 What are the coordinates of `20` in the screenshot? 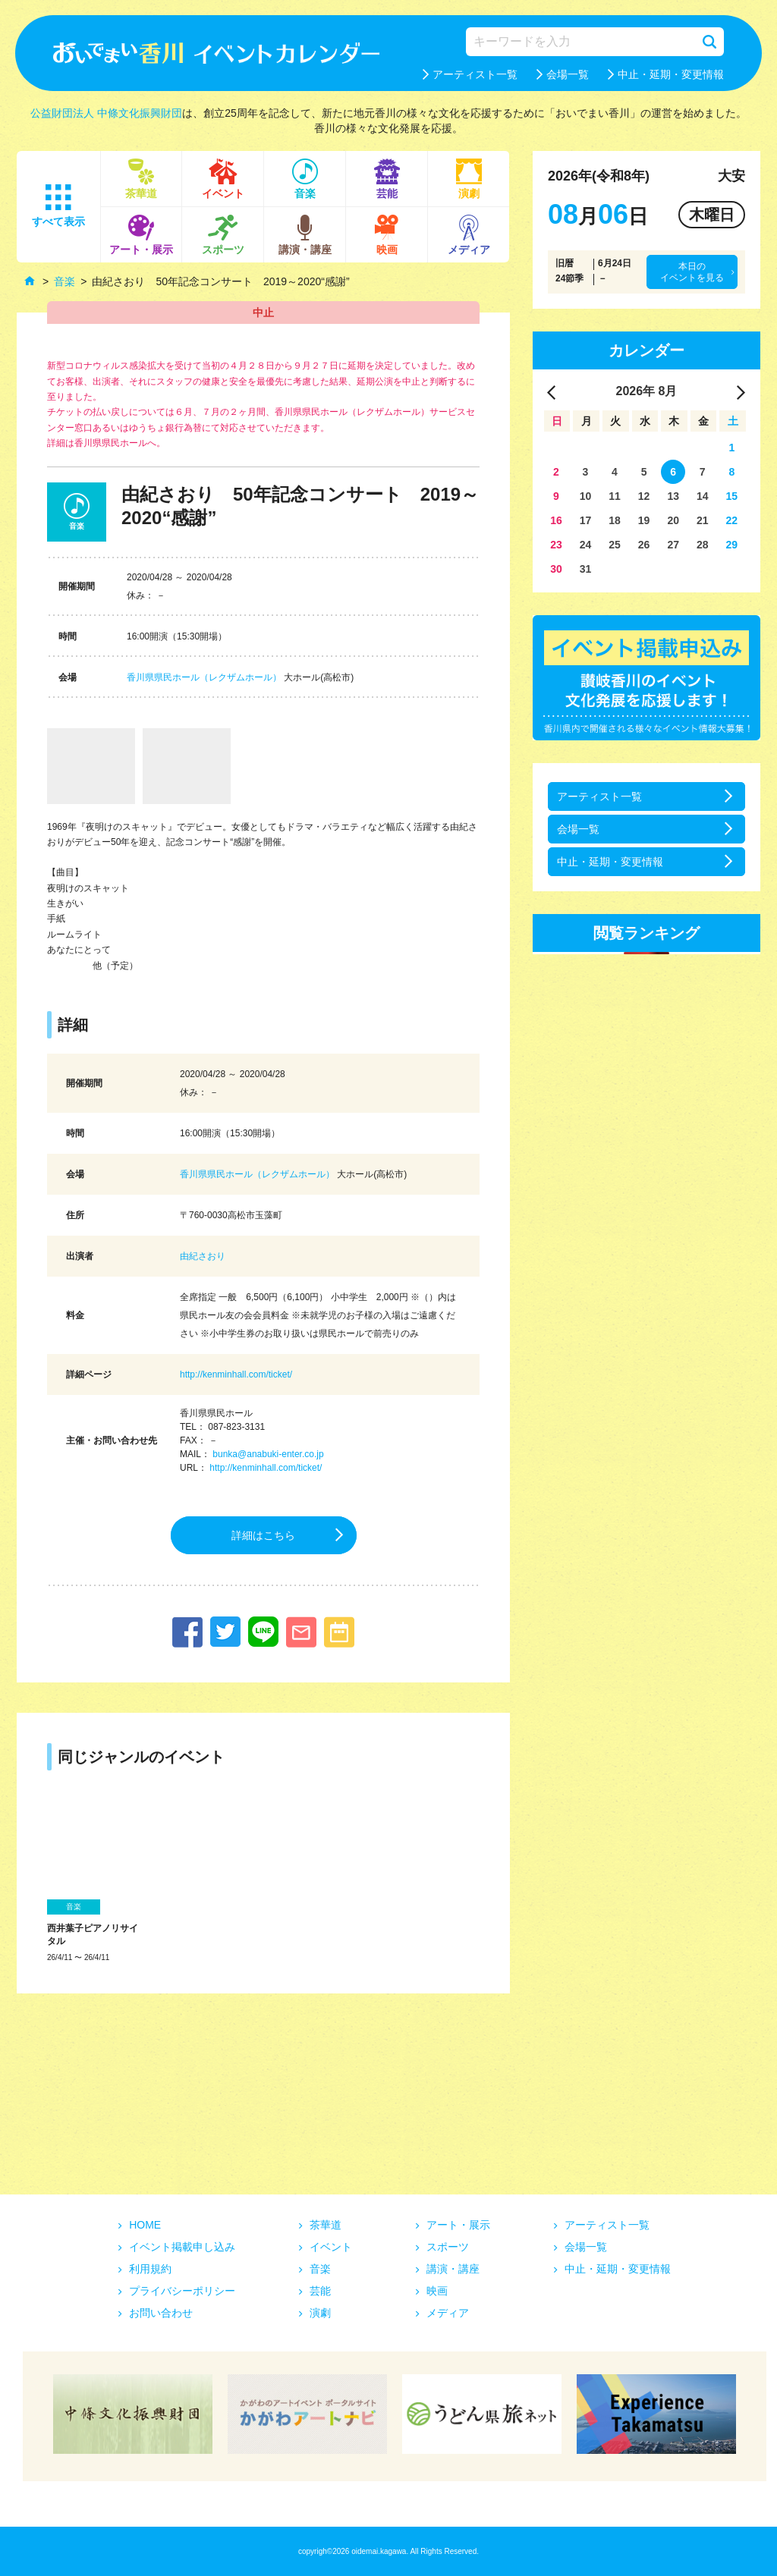 It's located at (673, 520).